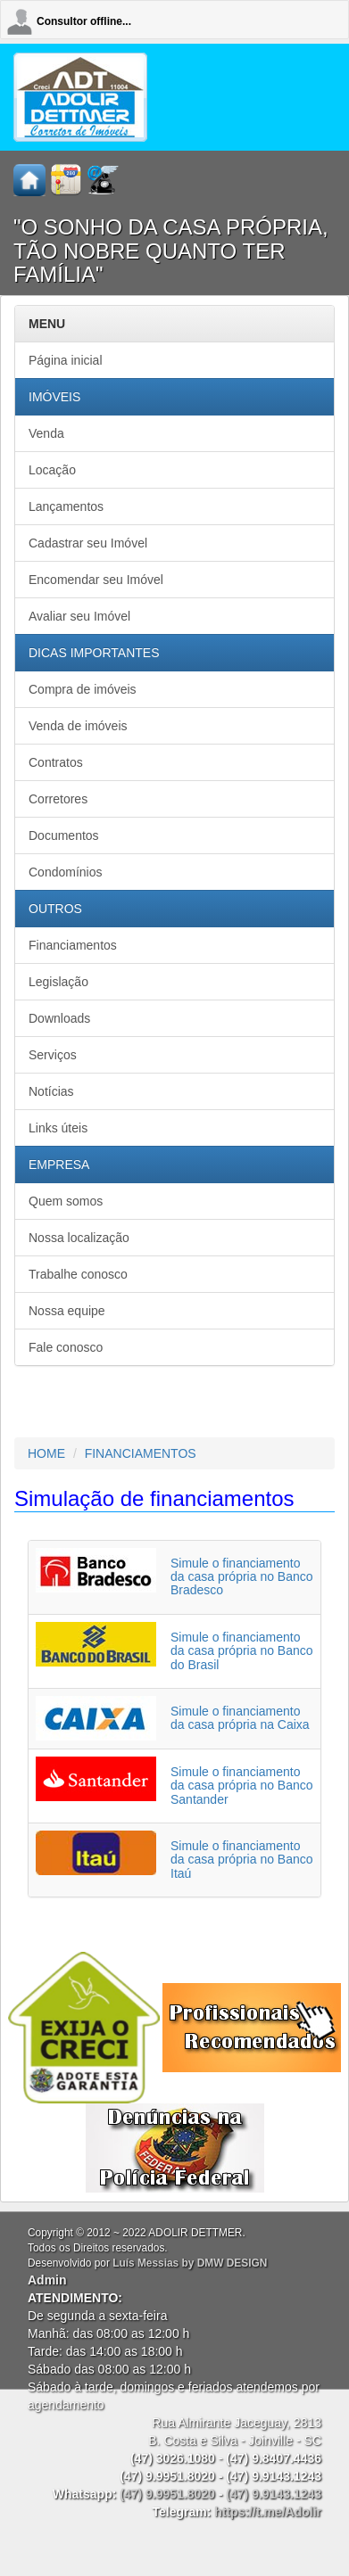  I want to click on Simule o financiamento da casa própria no Banco do Brasil, so click(241, 1651).